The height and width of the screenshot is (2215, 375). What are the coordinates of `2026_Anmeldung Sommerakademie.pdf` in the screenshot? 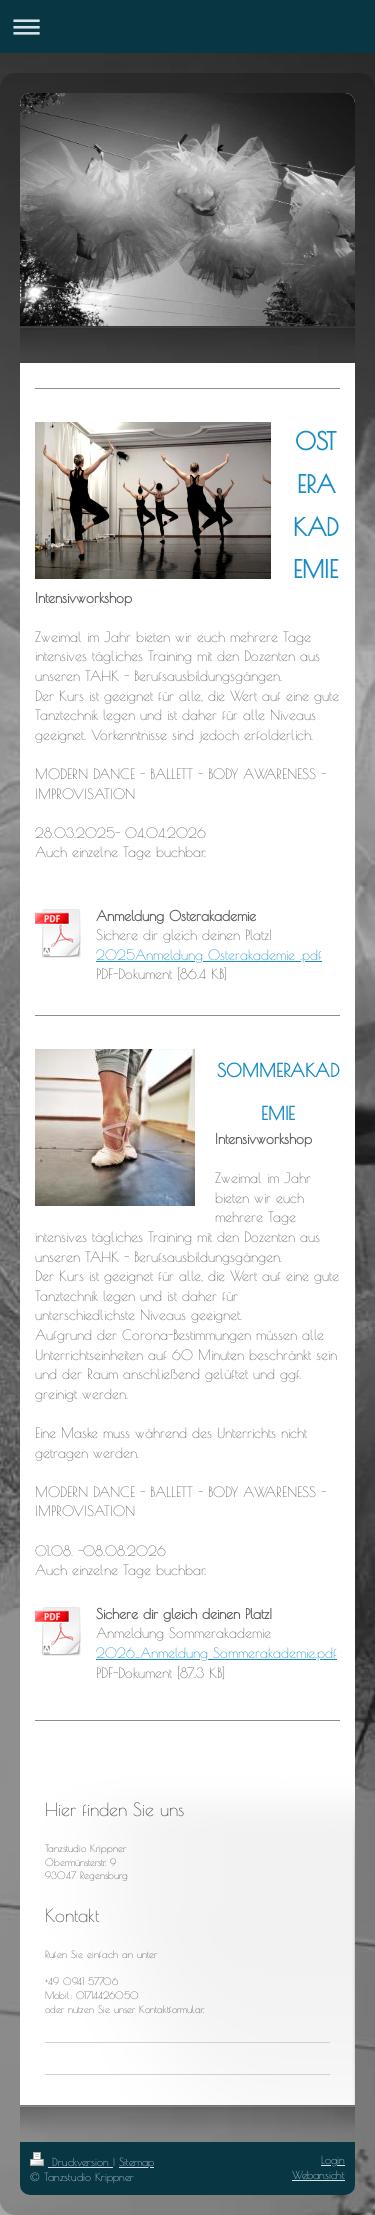 It's located at (216, 1653).